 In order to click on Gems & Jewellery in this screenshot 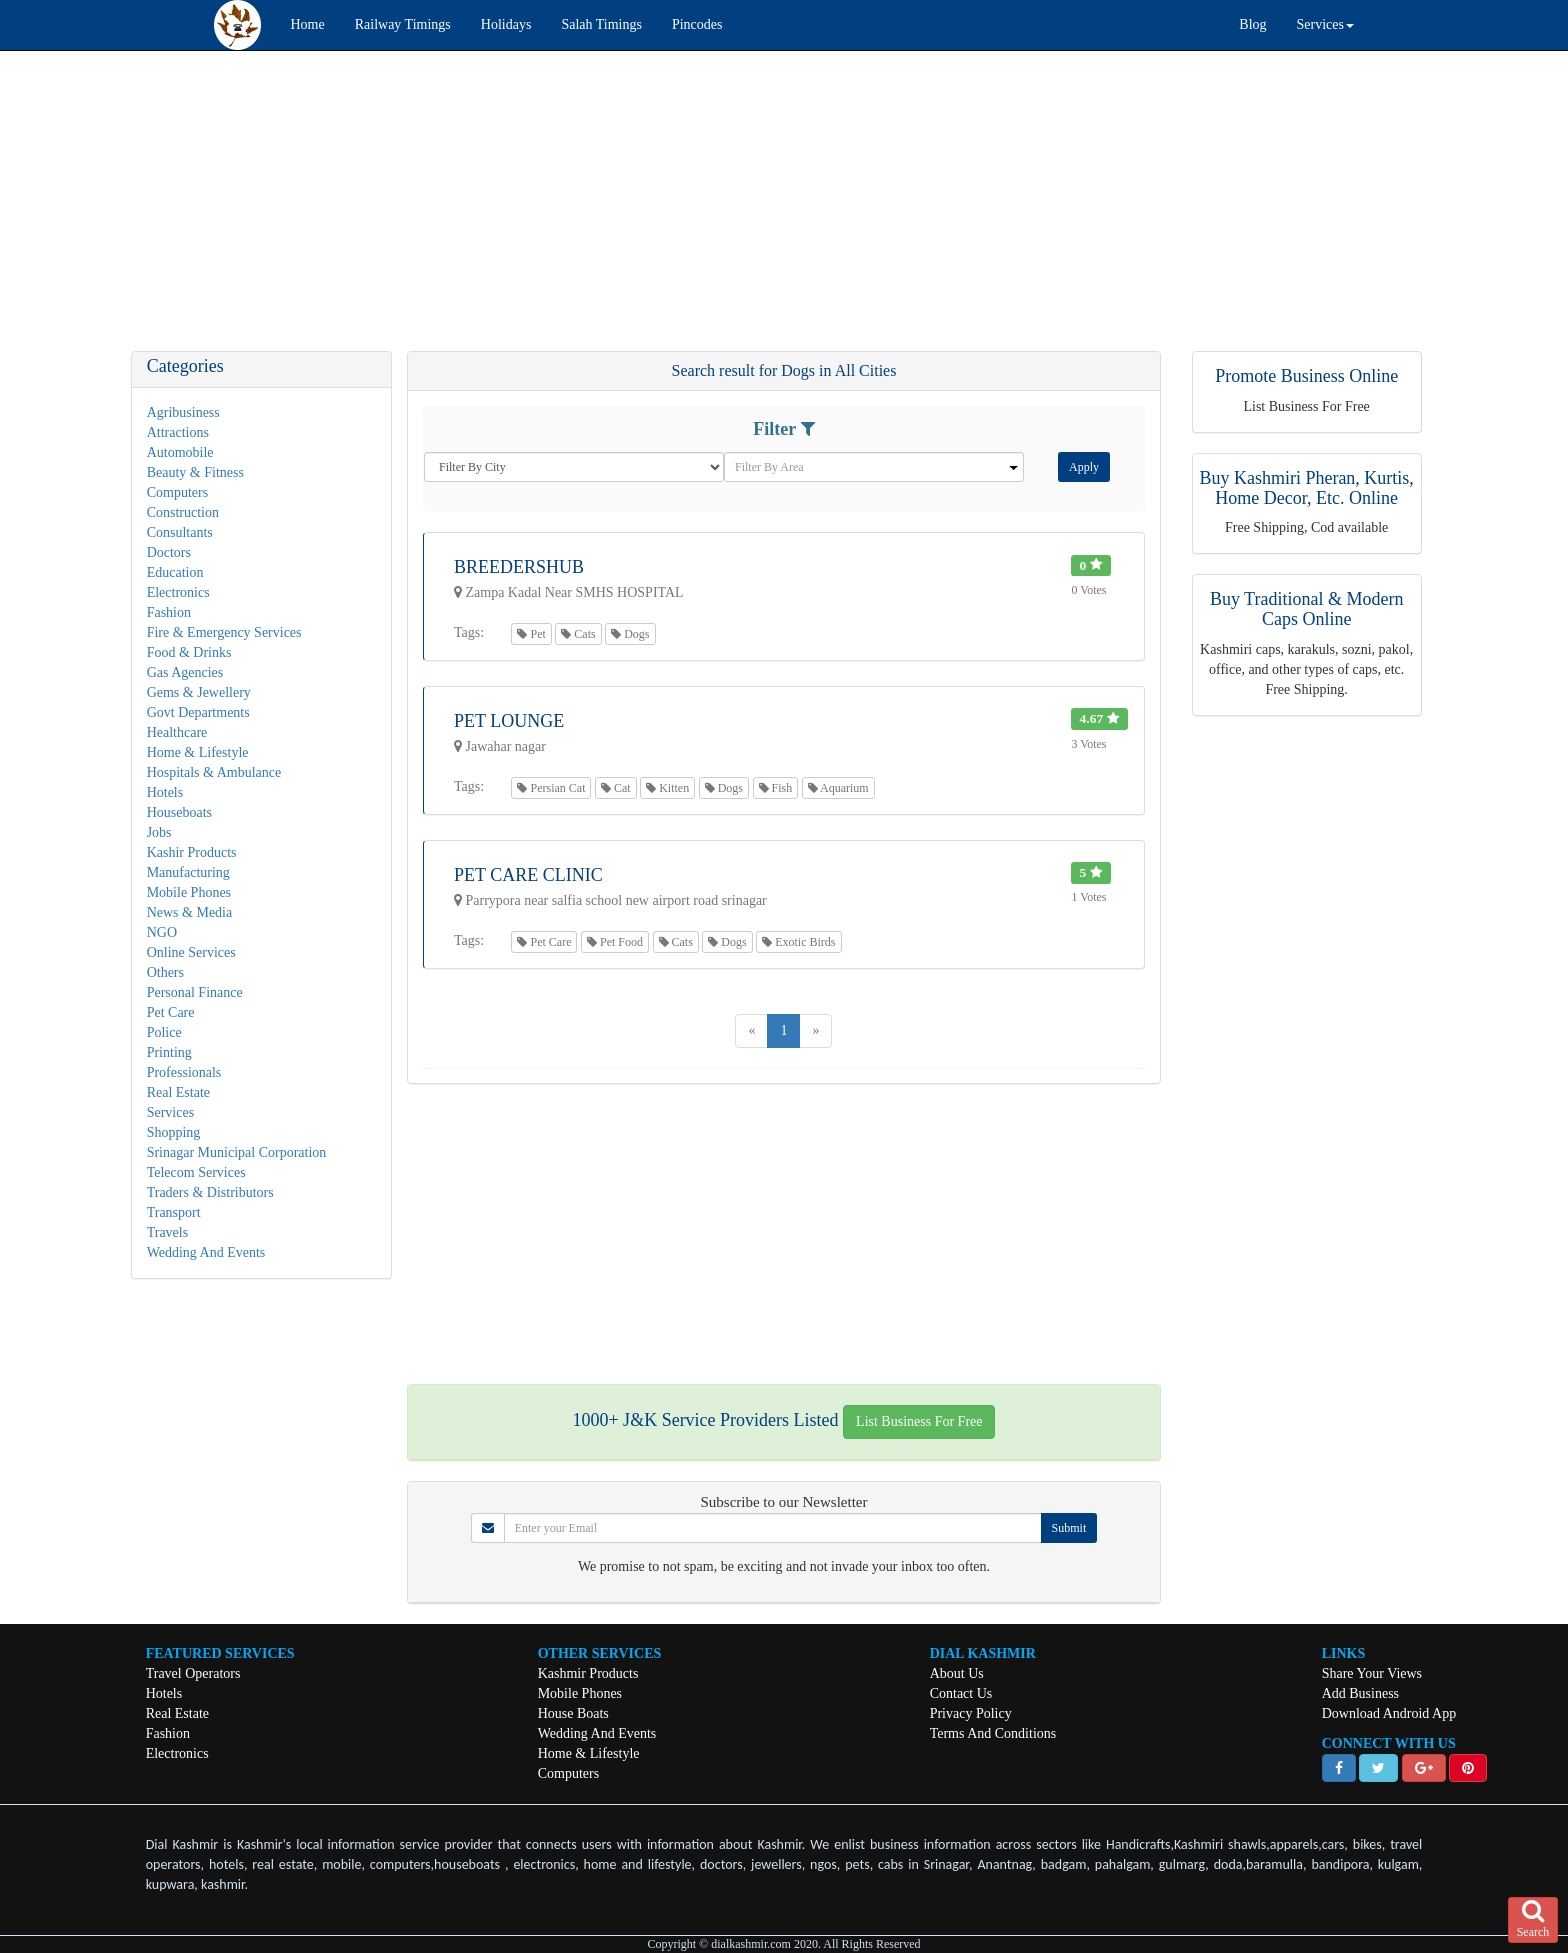, I will do `click(199, 692)`.